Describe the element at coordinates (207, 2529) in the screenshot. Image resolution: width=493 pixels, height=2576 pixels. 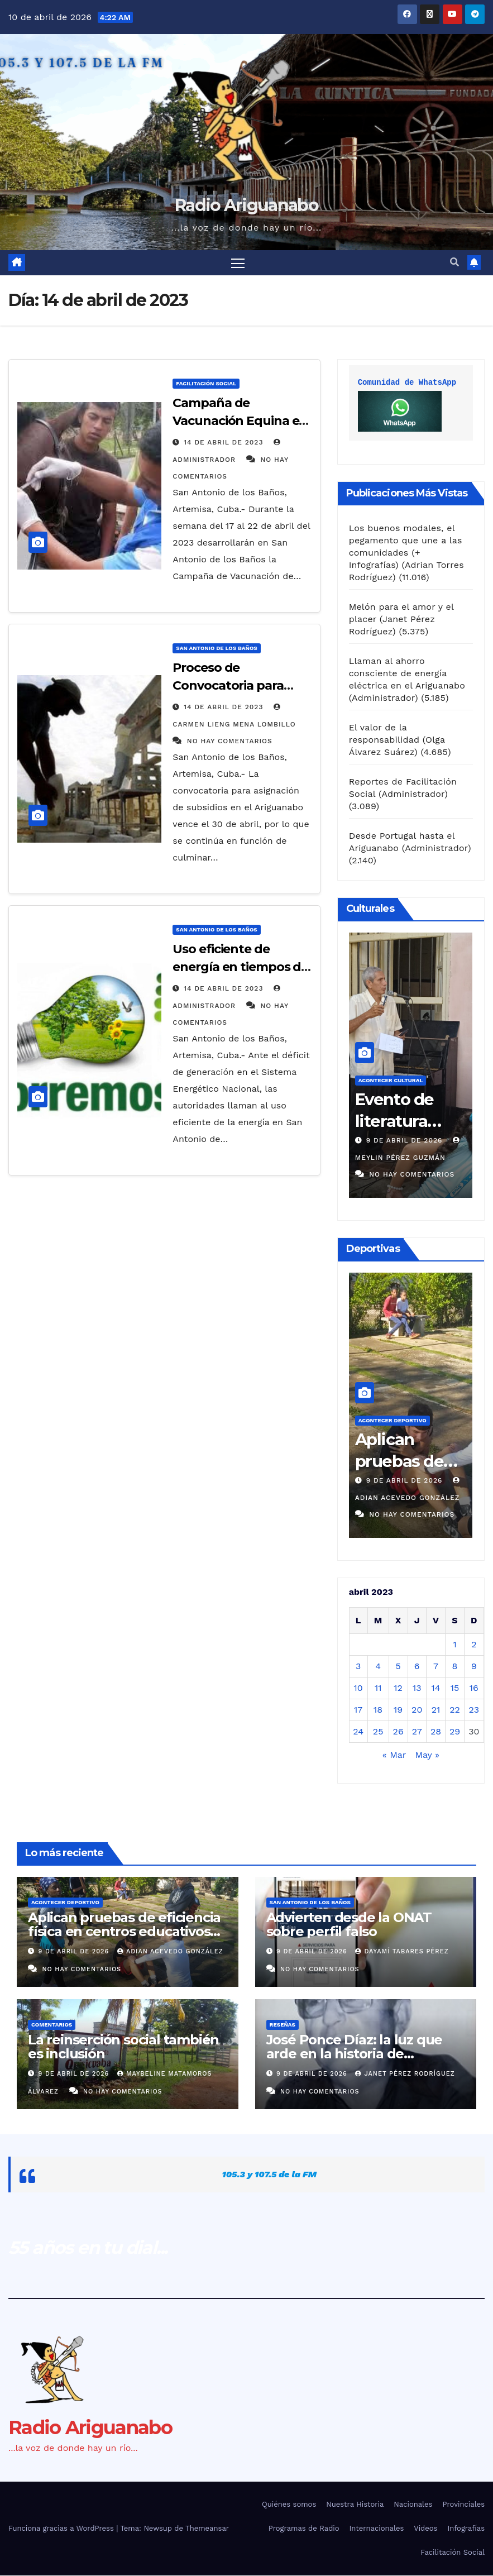
I see `Themeansar` at that location.